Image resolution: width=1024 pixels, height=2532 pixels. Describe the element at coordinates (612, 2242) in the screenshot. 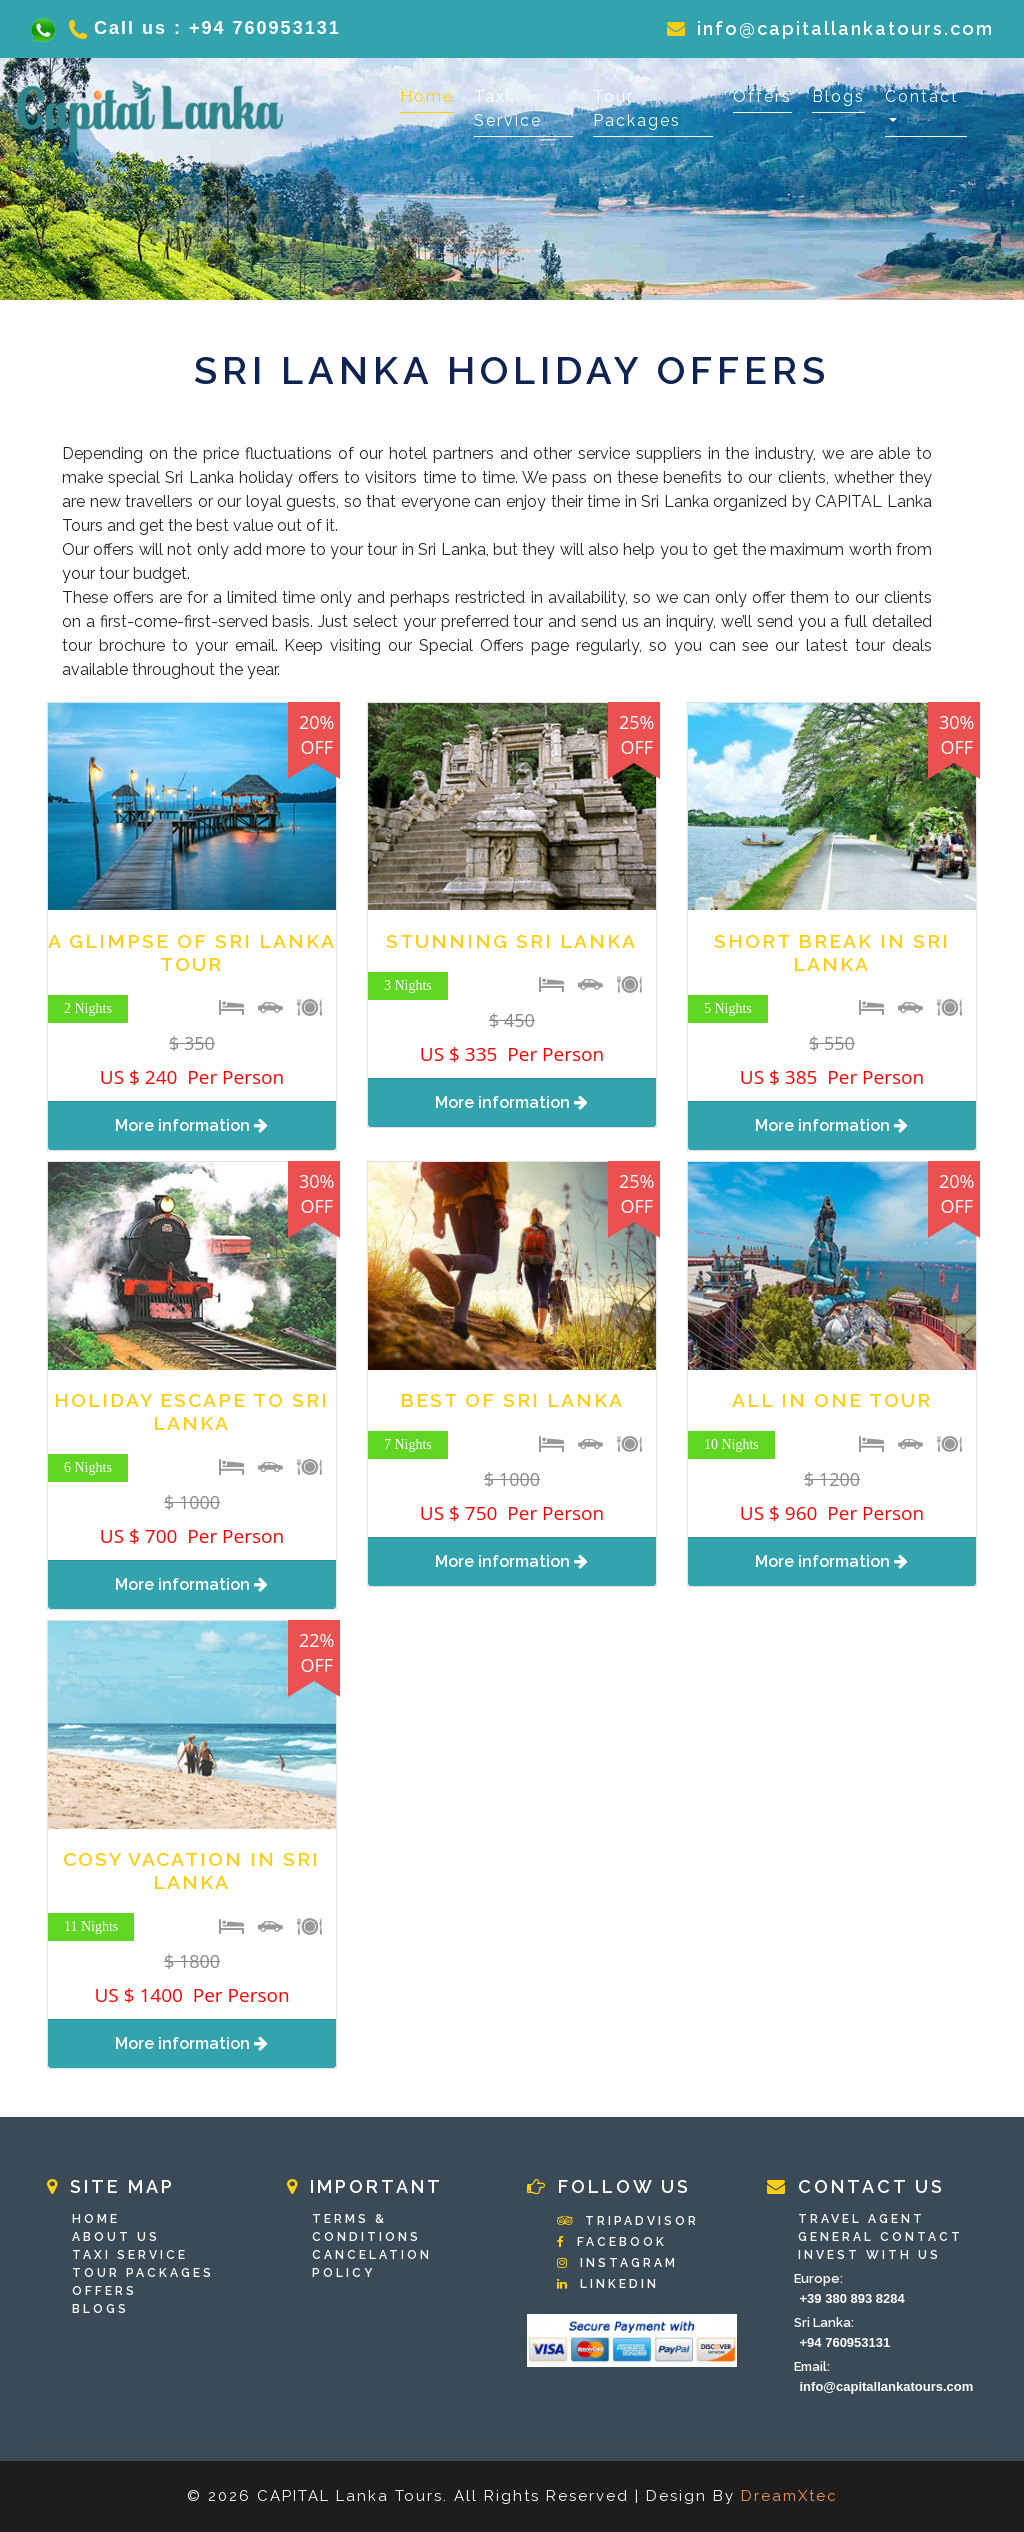

I see `Facebook` at that location.